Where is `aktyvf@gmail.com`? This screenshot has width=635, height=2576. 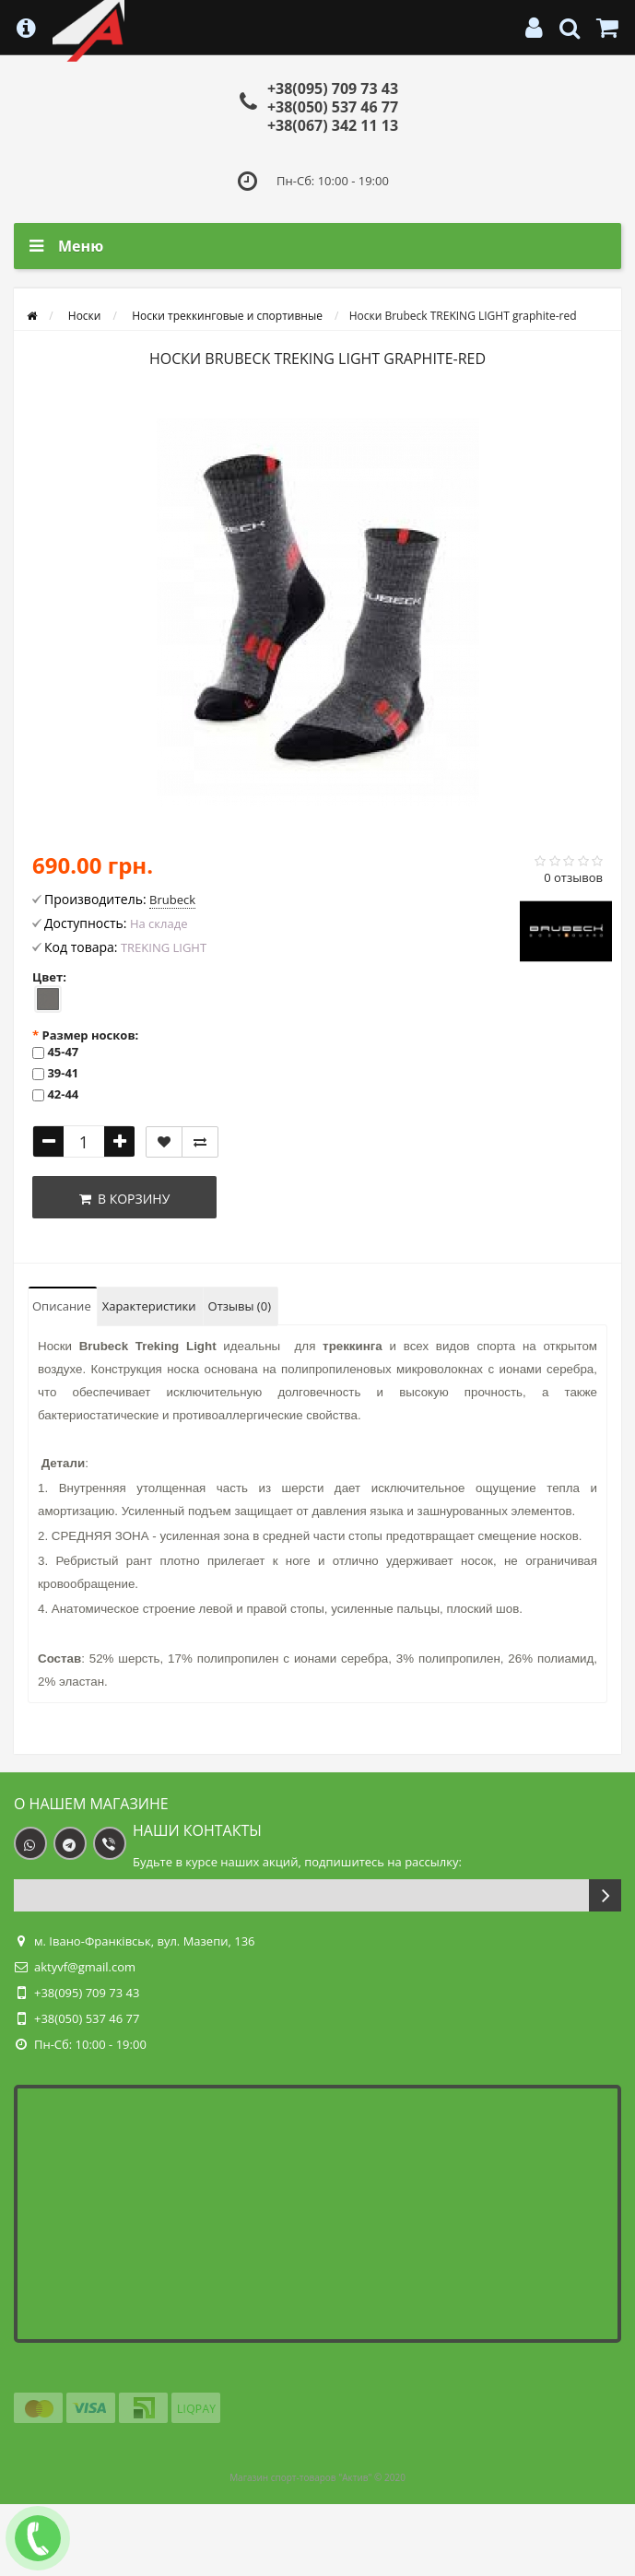
aktyvf@gmail.com is located at coordinates (84, 1966).